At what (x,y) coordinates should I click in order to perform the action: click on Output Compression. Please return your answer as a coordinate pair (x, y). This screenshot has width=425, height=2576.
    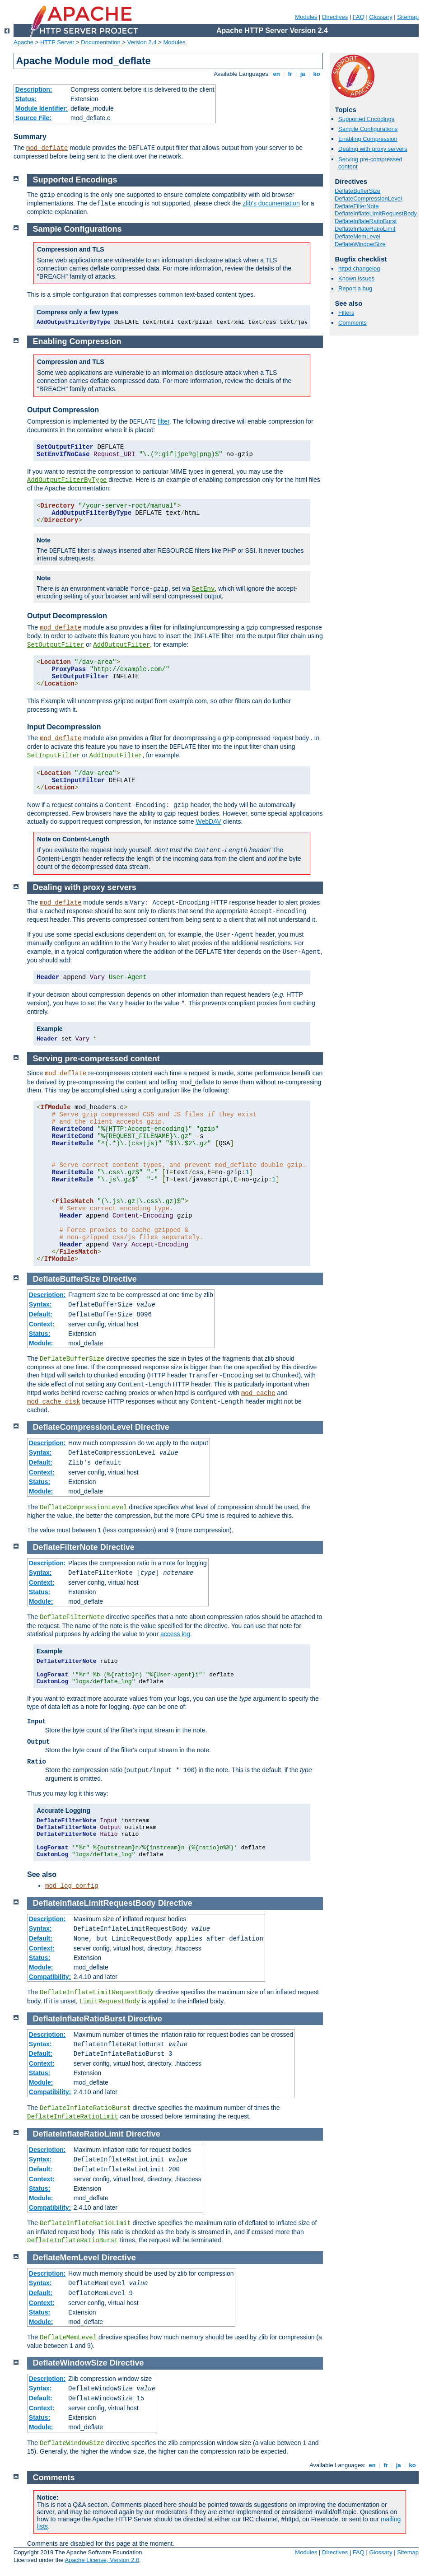
    Looking at the image, I should click on (63, 410).